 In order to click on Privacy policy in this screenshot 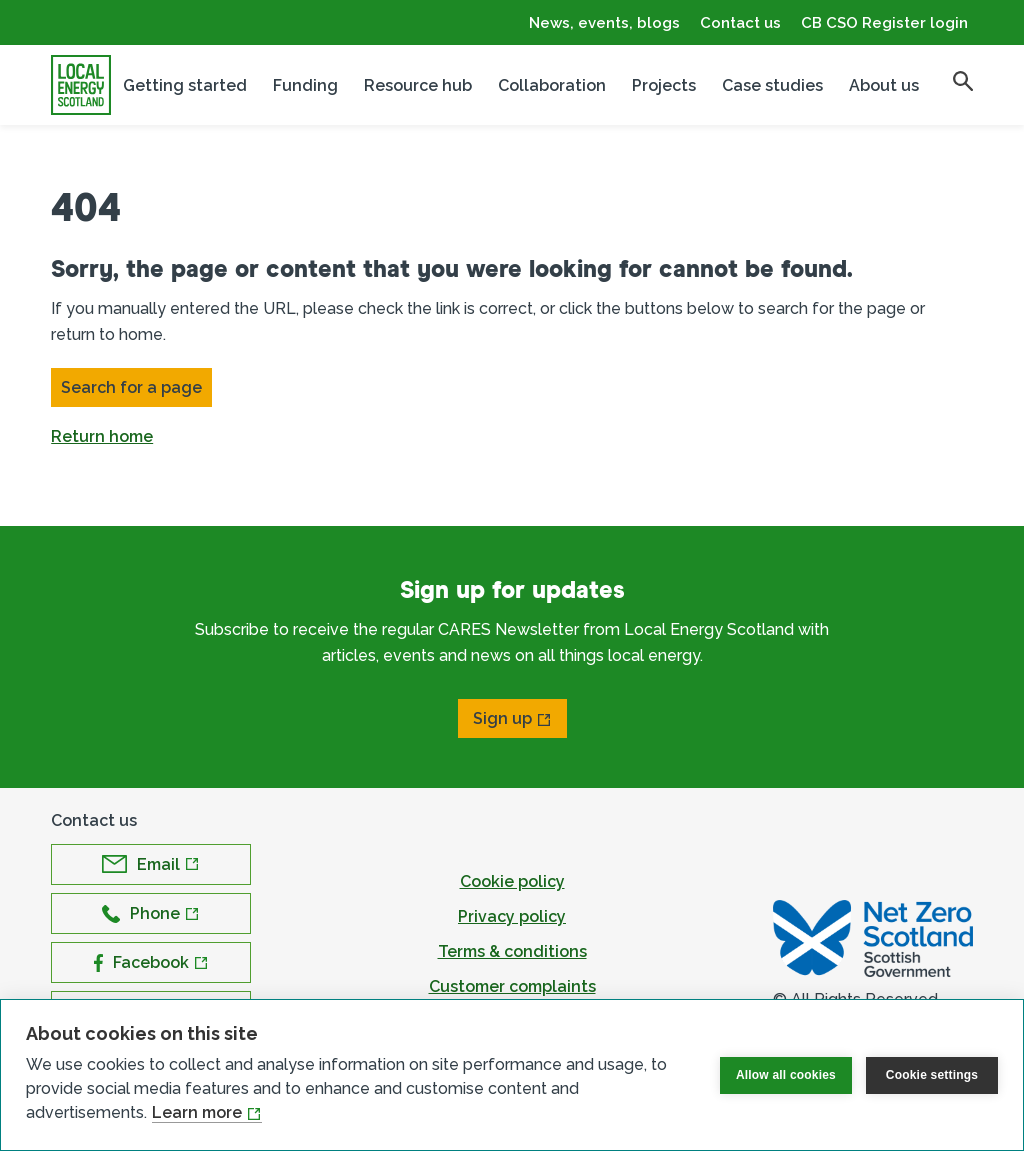, I will do `click(512, 916)`.